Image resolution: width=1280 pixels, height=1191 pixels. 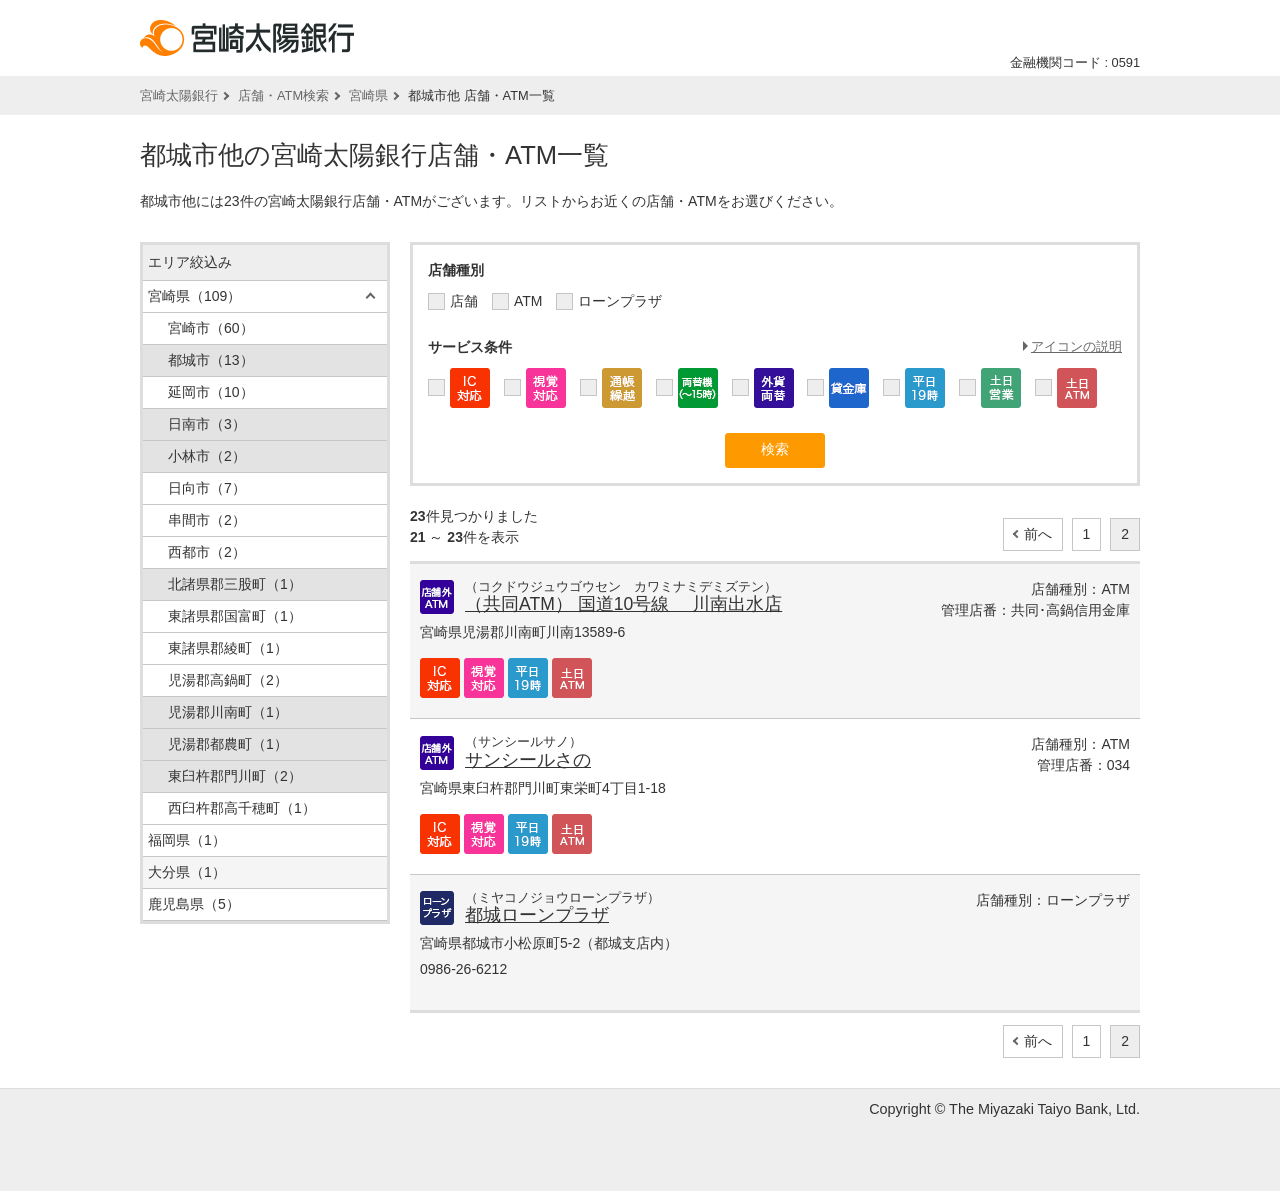 What do you see at coordinates (623, 604) in the screenshot?
I see `（共同ATM） 国道10号線 川南出水店` at bounding box center [623, 604].